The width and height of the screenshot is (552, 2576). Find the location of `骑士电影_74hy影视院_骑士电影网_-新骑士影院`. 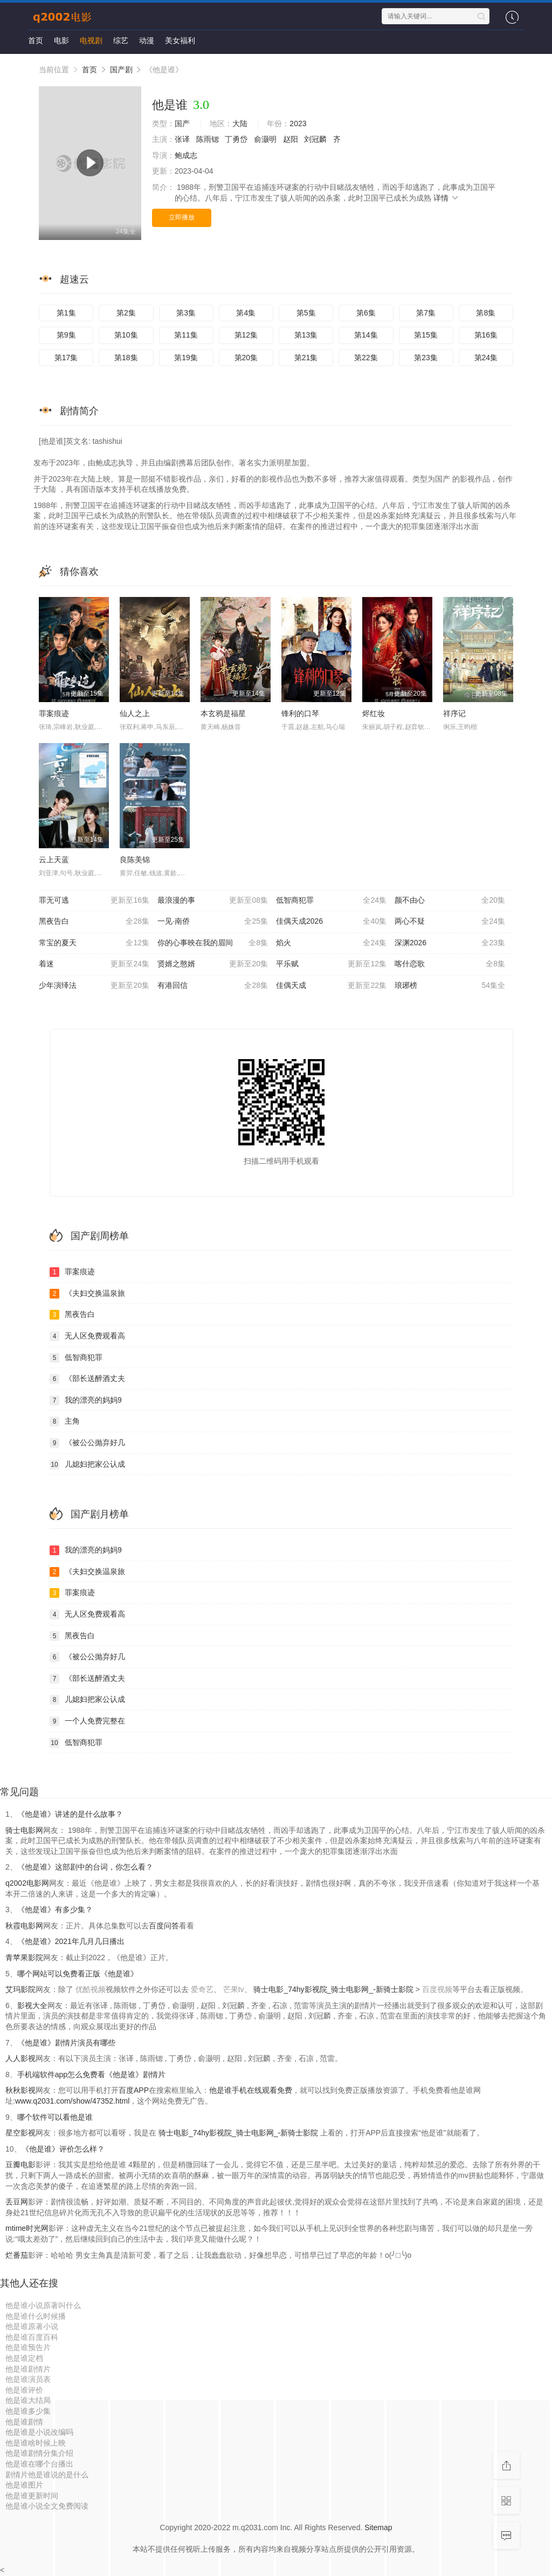

骑士电影_74hy影视院_骑士电影网_-新骑士影院 is located at coordinates (334, 1989).